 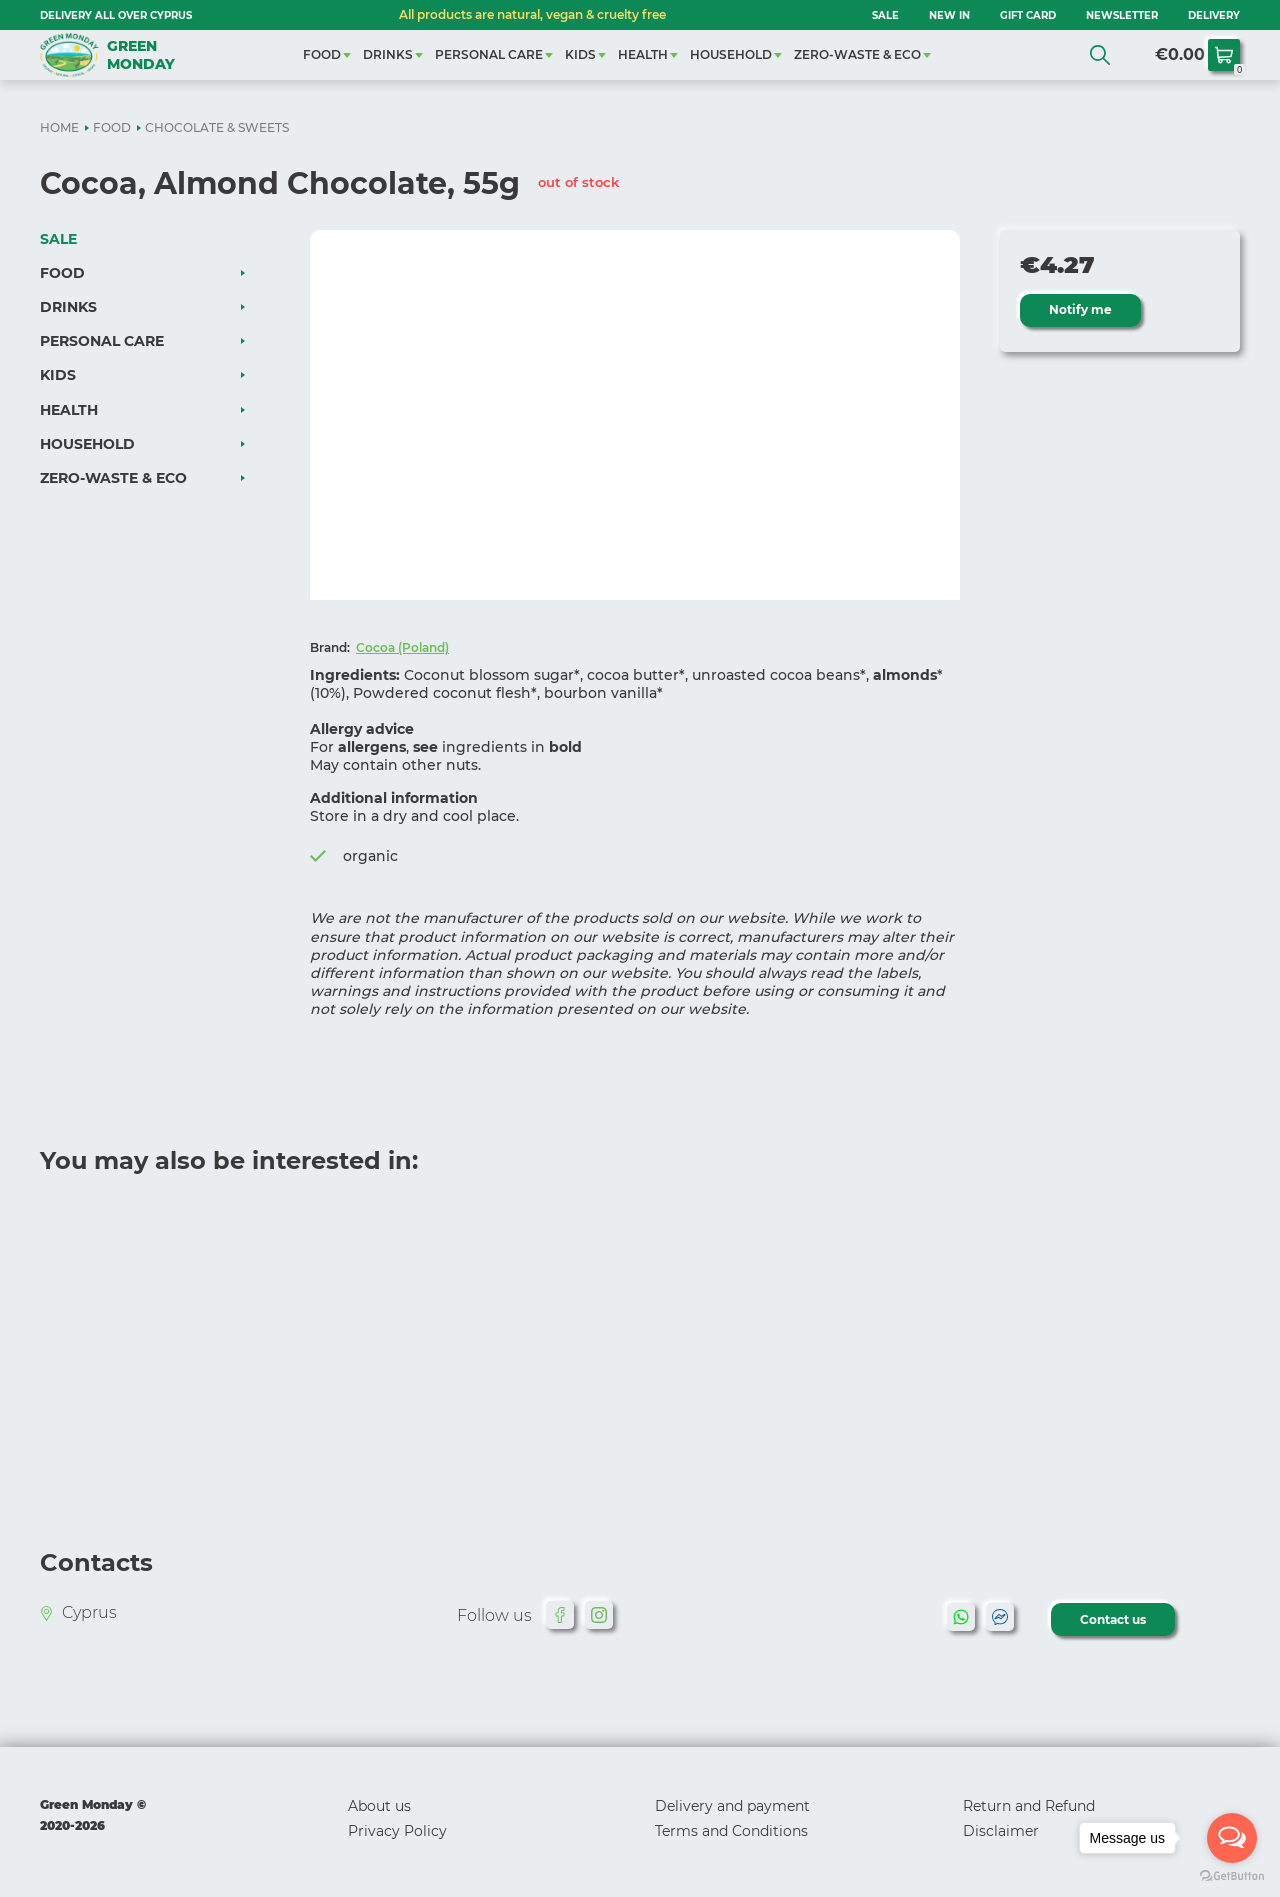 I want to click on Terms and Conditions, so click(x=731, y=1831).